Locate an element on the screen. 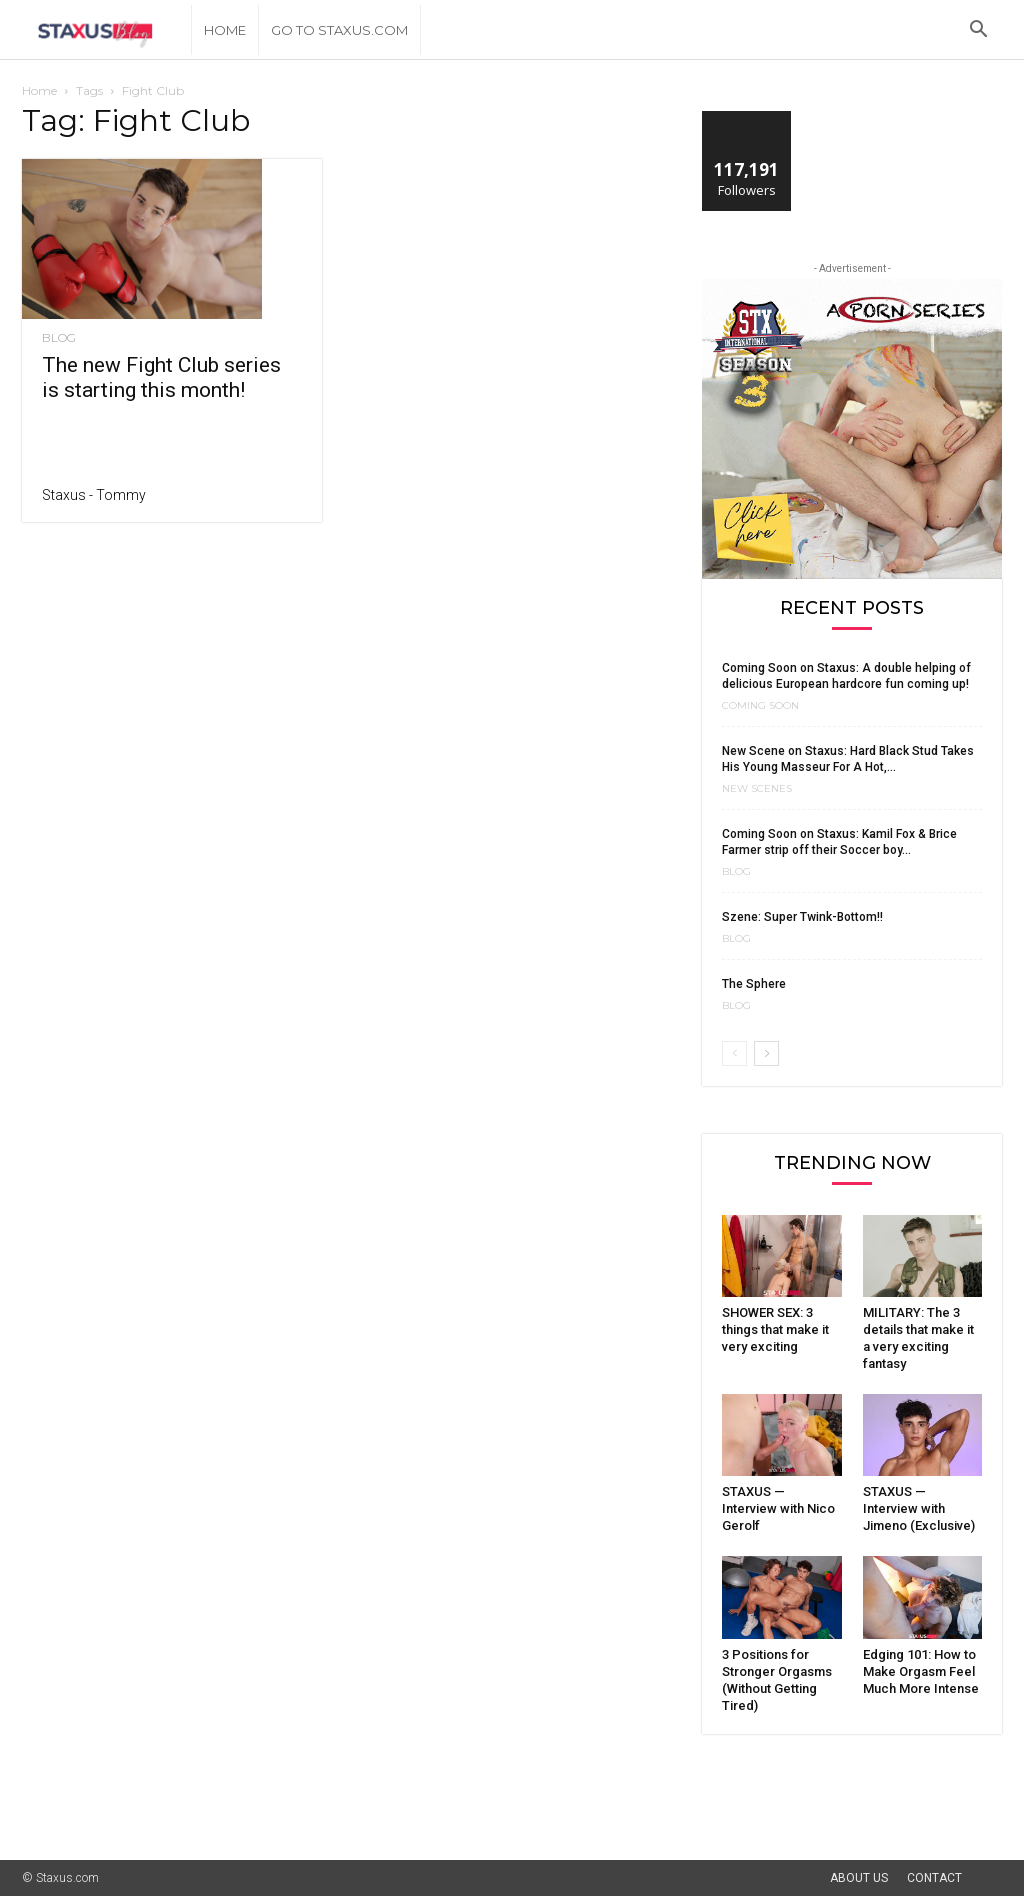 This screenshot has height=1896, width=1024. STAXUS — Interview with Nico Gerolf is located at coordinates (778, 1508).